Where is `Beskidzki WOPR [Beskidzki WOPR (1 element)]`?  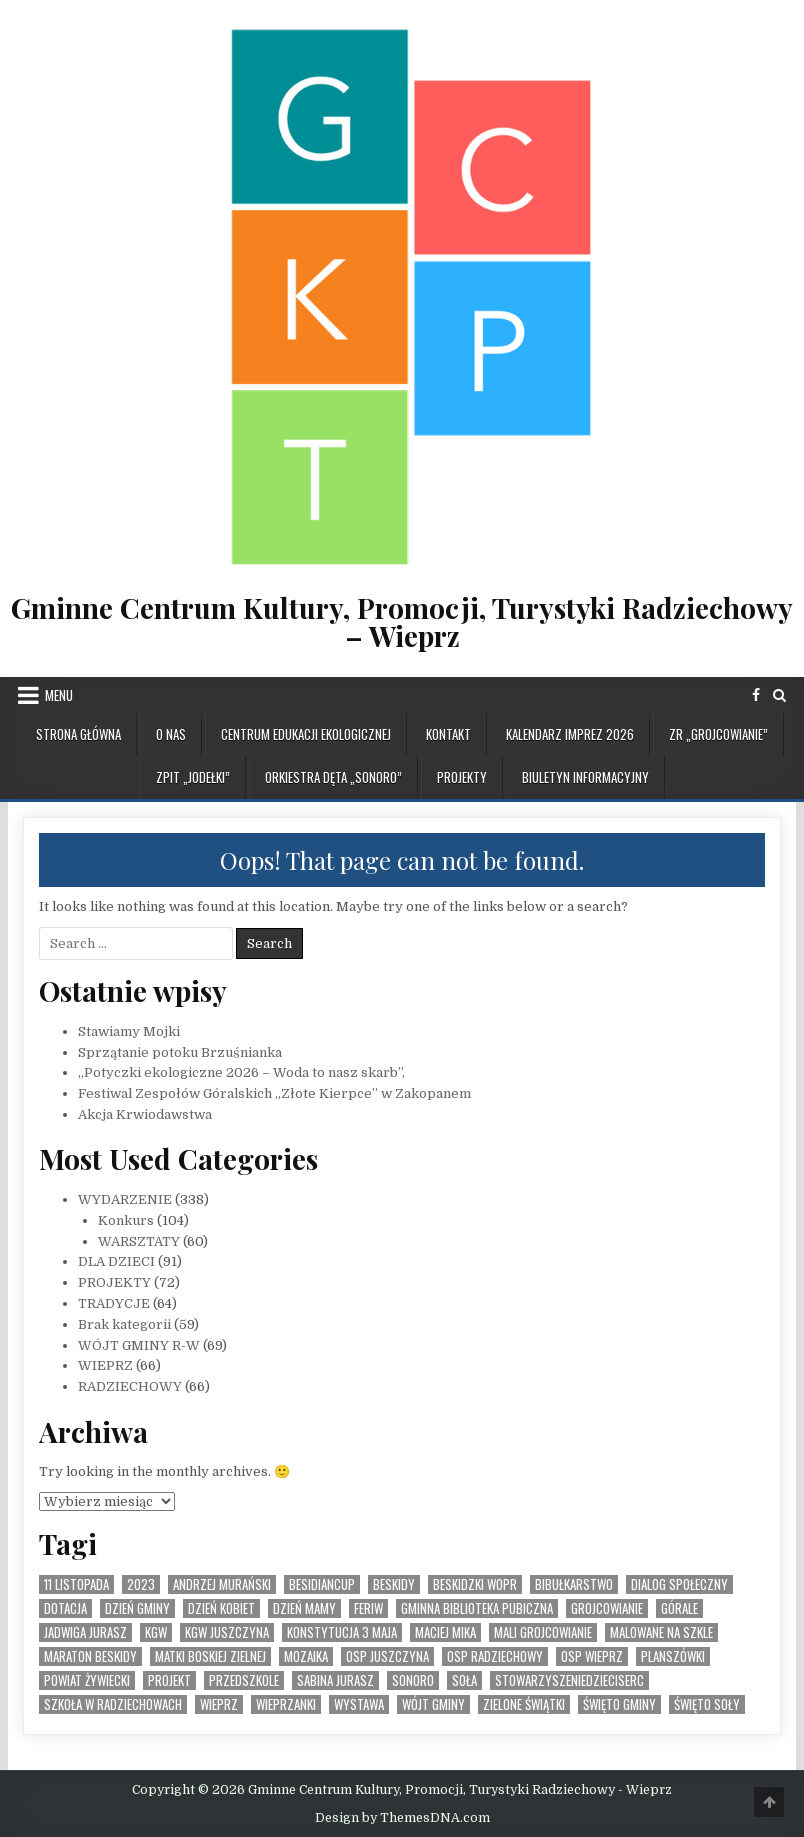 Beskidzki WOPR [Beskidzki WOPR (1 element)] is located at coordinates (475, 1584).